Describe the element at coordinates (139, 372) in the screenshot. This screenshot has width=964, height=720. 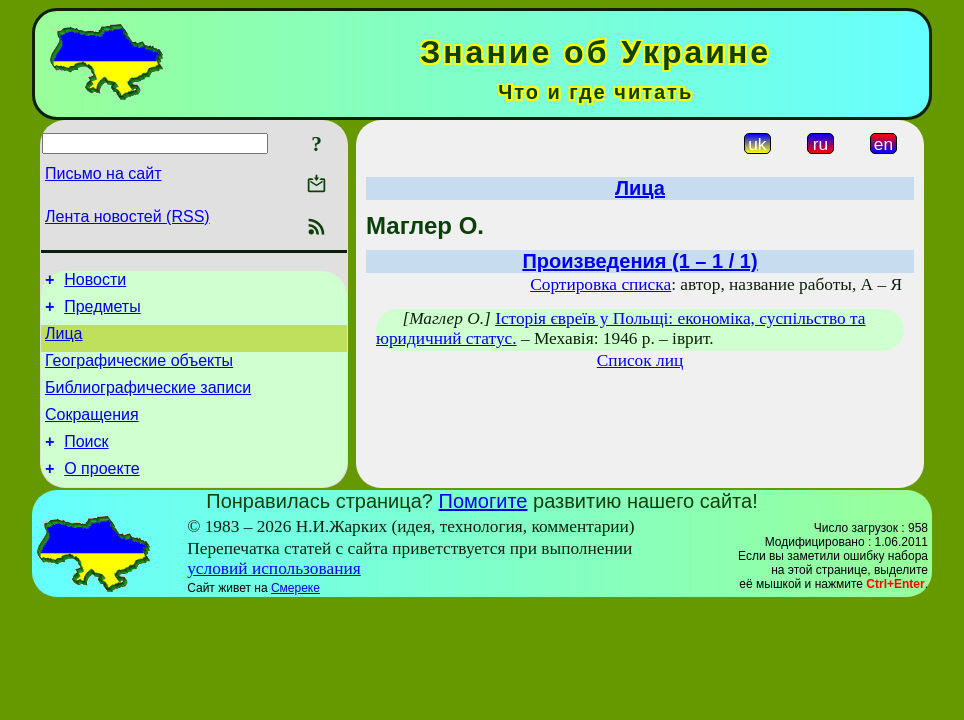
I see `Географические объекты` at that location.